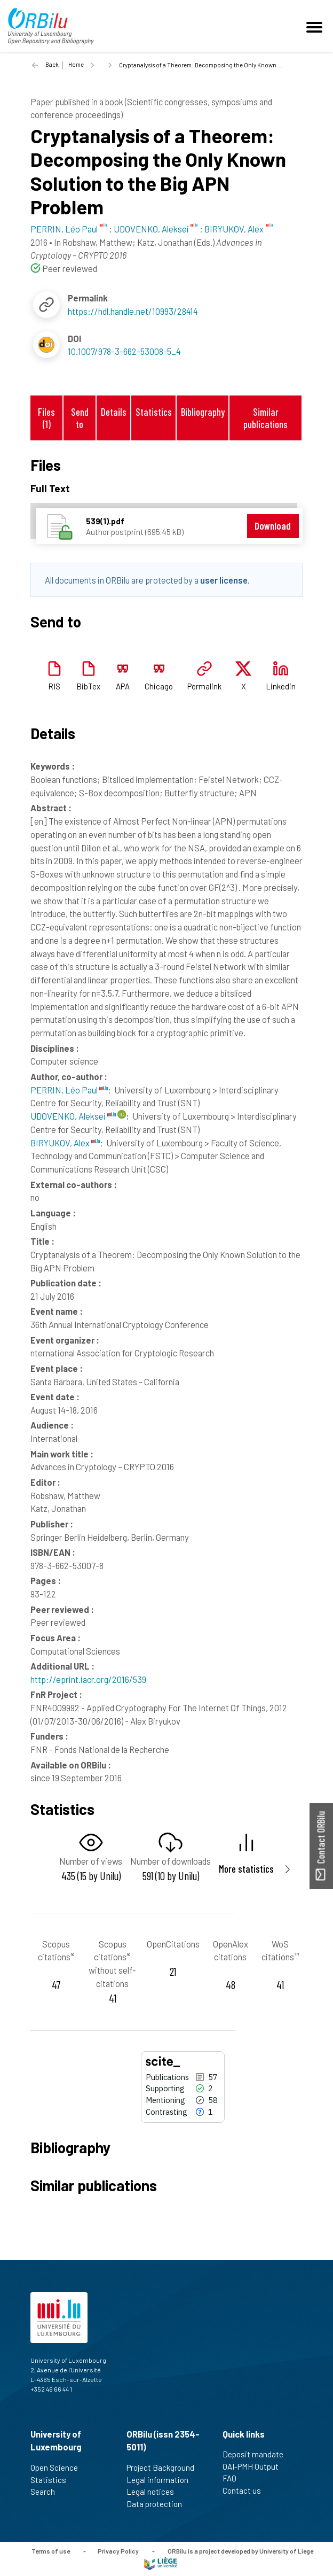  What do you see at coordinates (154, 2491) in the screenshot?
I see `Legal notices` at bounding box center [154, 2491].